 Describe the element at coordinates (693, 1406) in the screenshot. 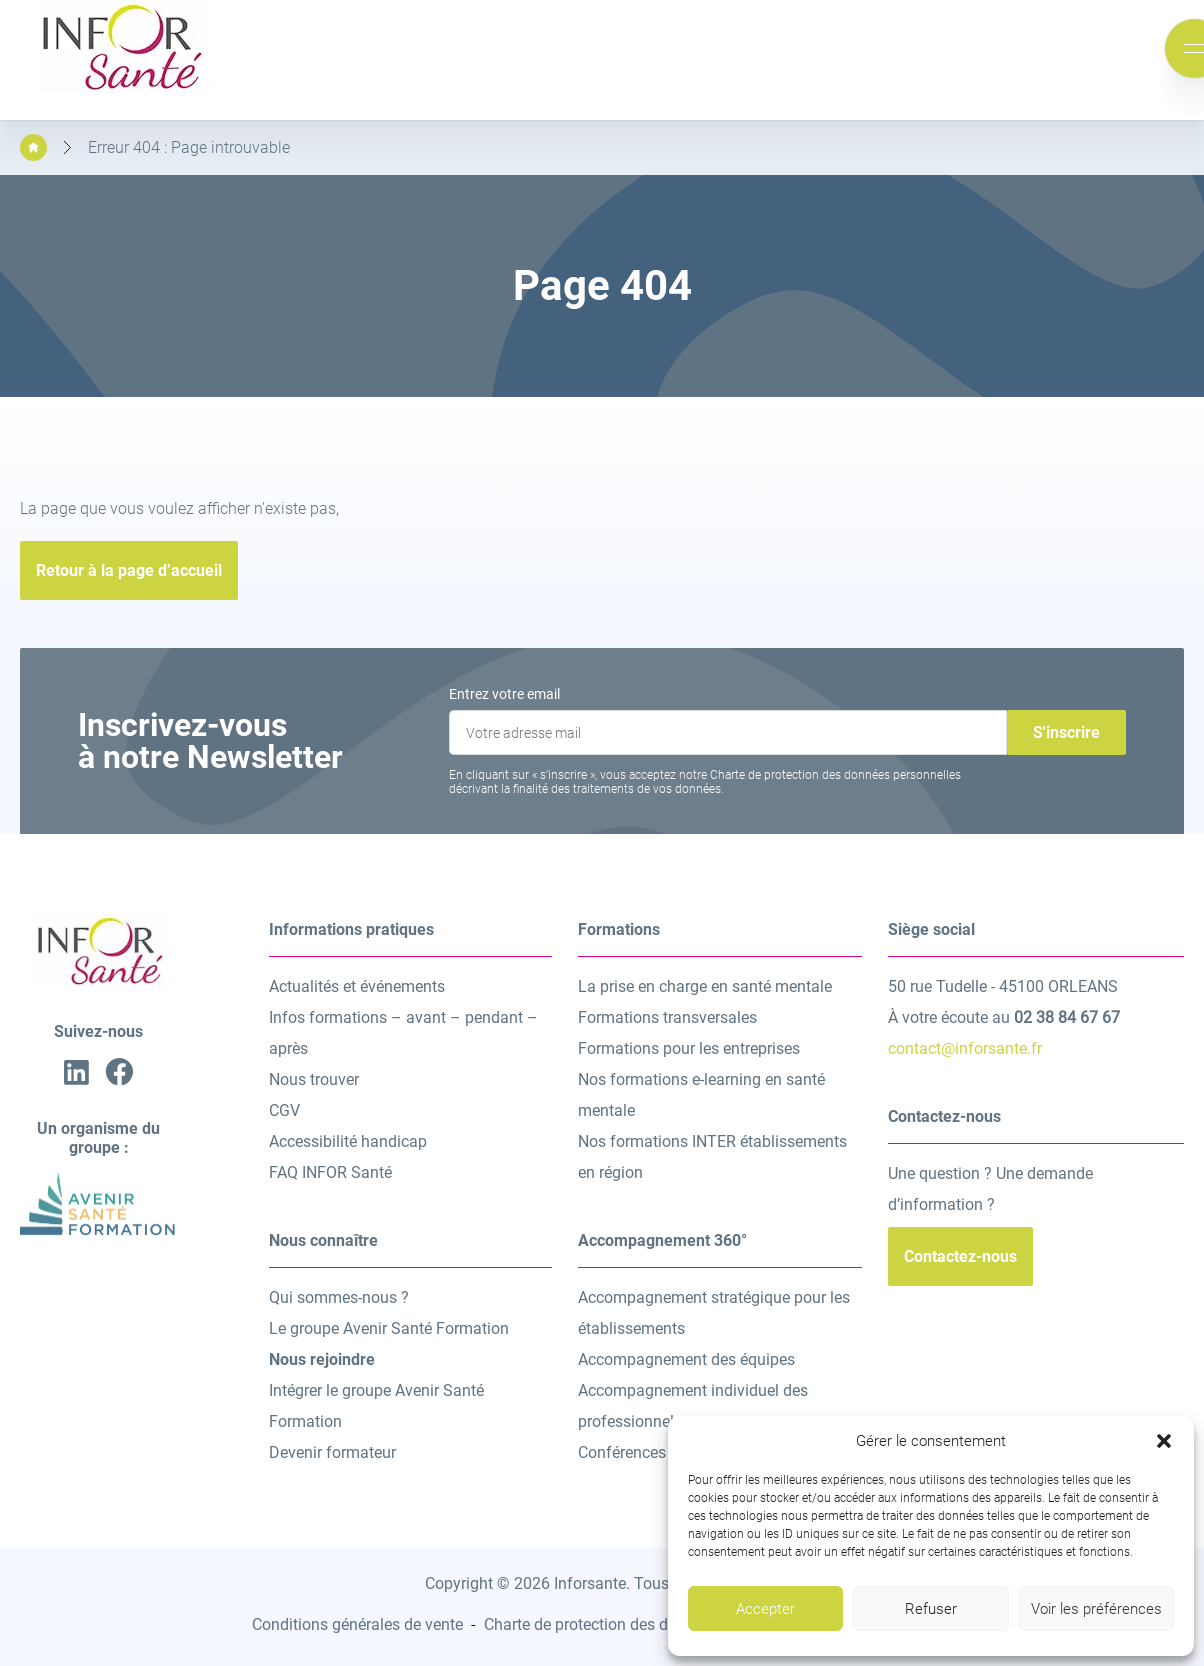

I see `Accompagnement individuel des professionnels` at that location.